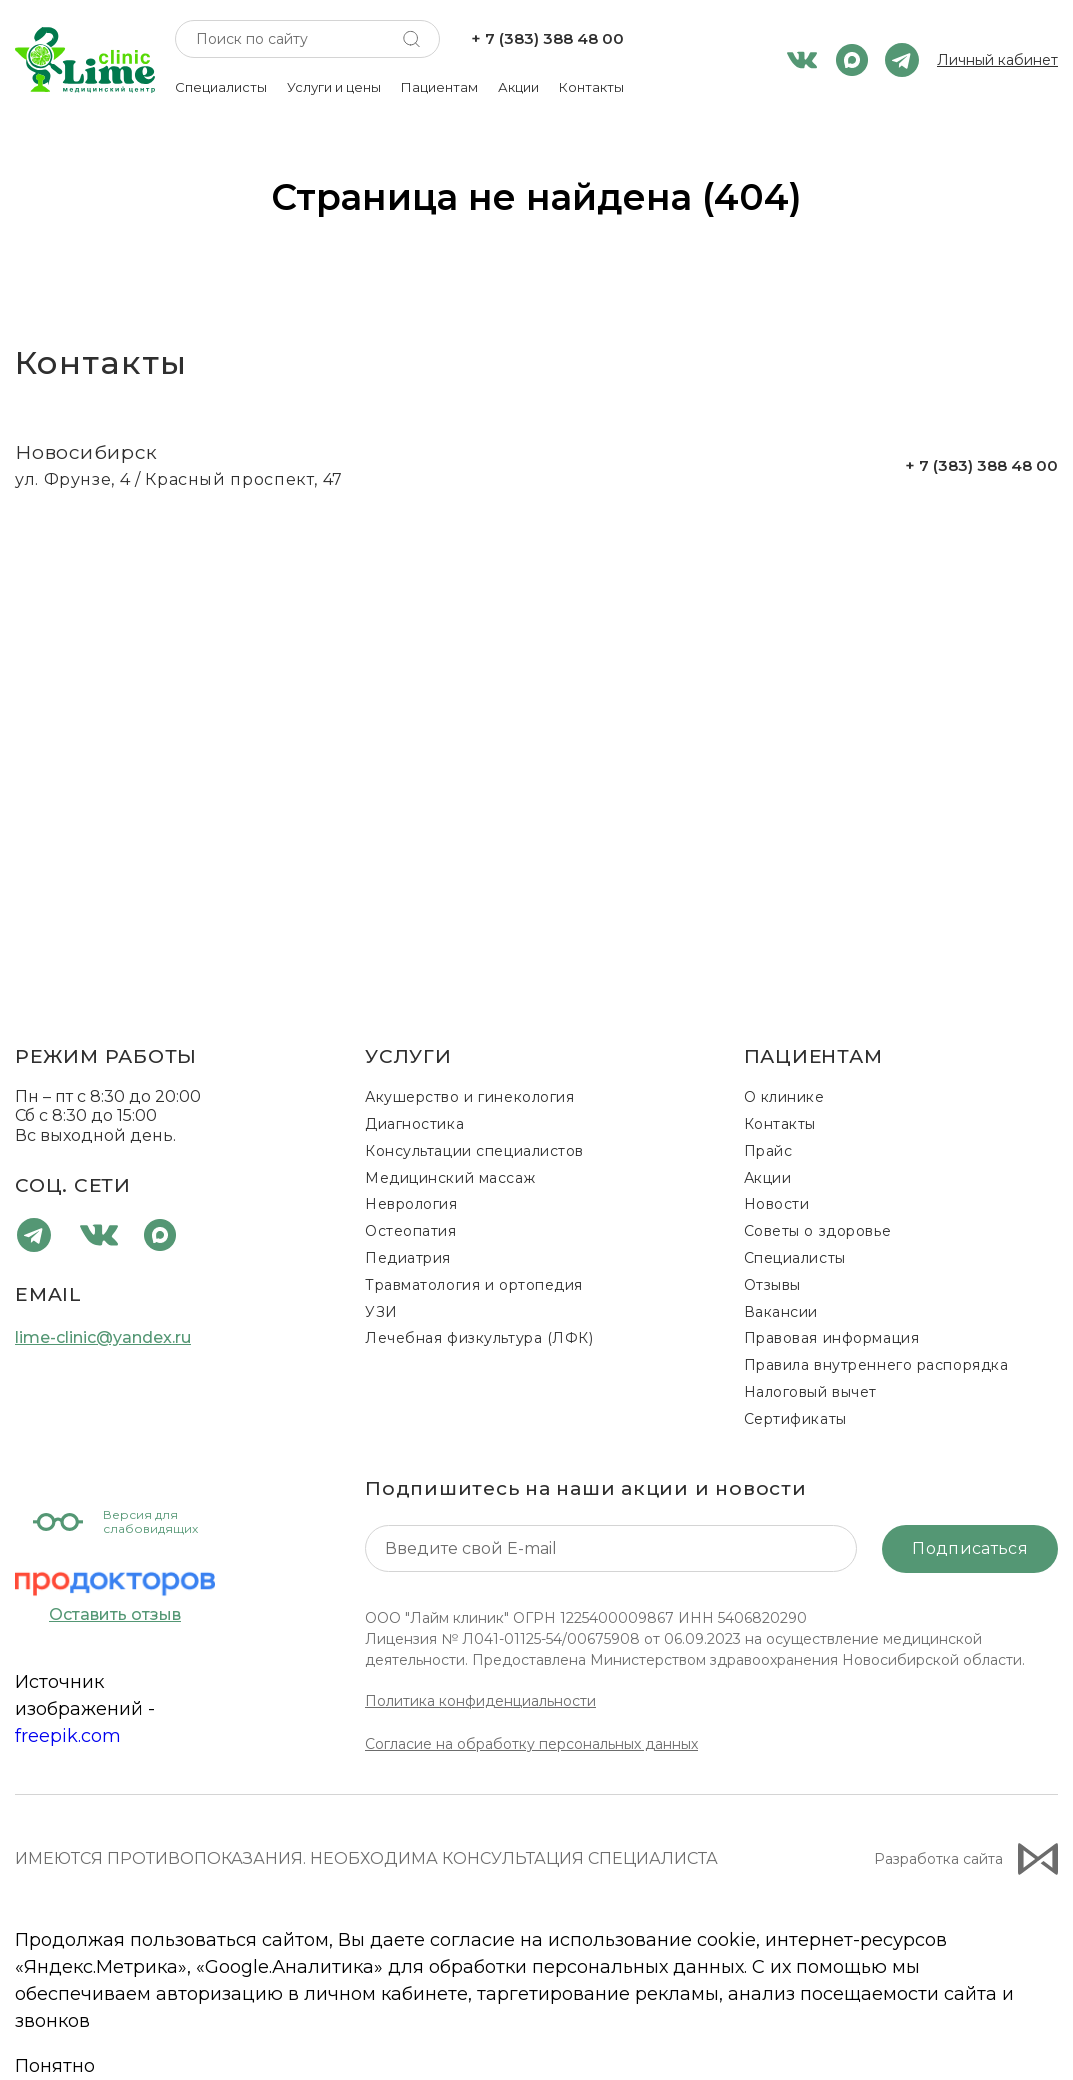 This screenshot has width=1073, height=2080. I want to click on Отзывы, so click(772, 1285).